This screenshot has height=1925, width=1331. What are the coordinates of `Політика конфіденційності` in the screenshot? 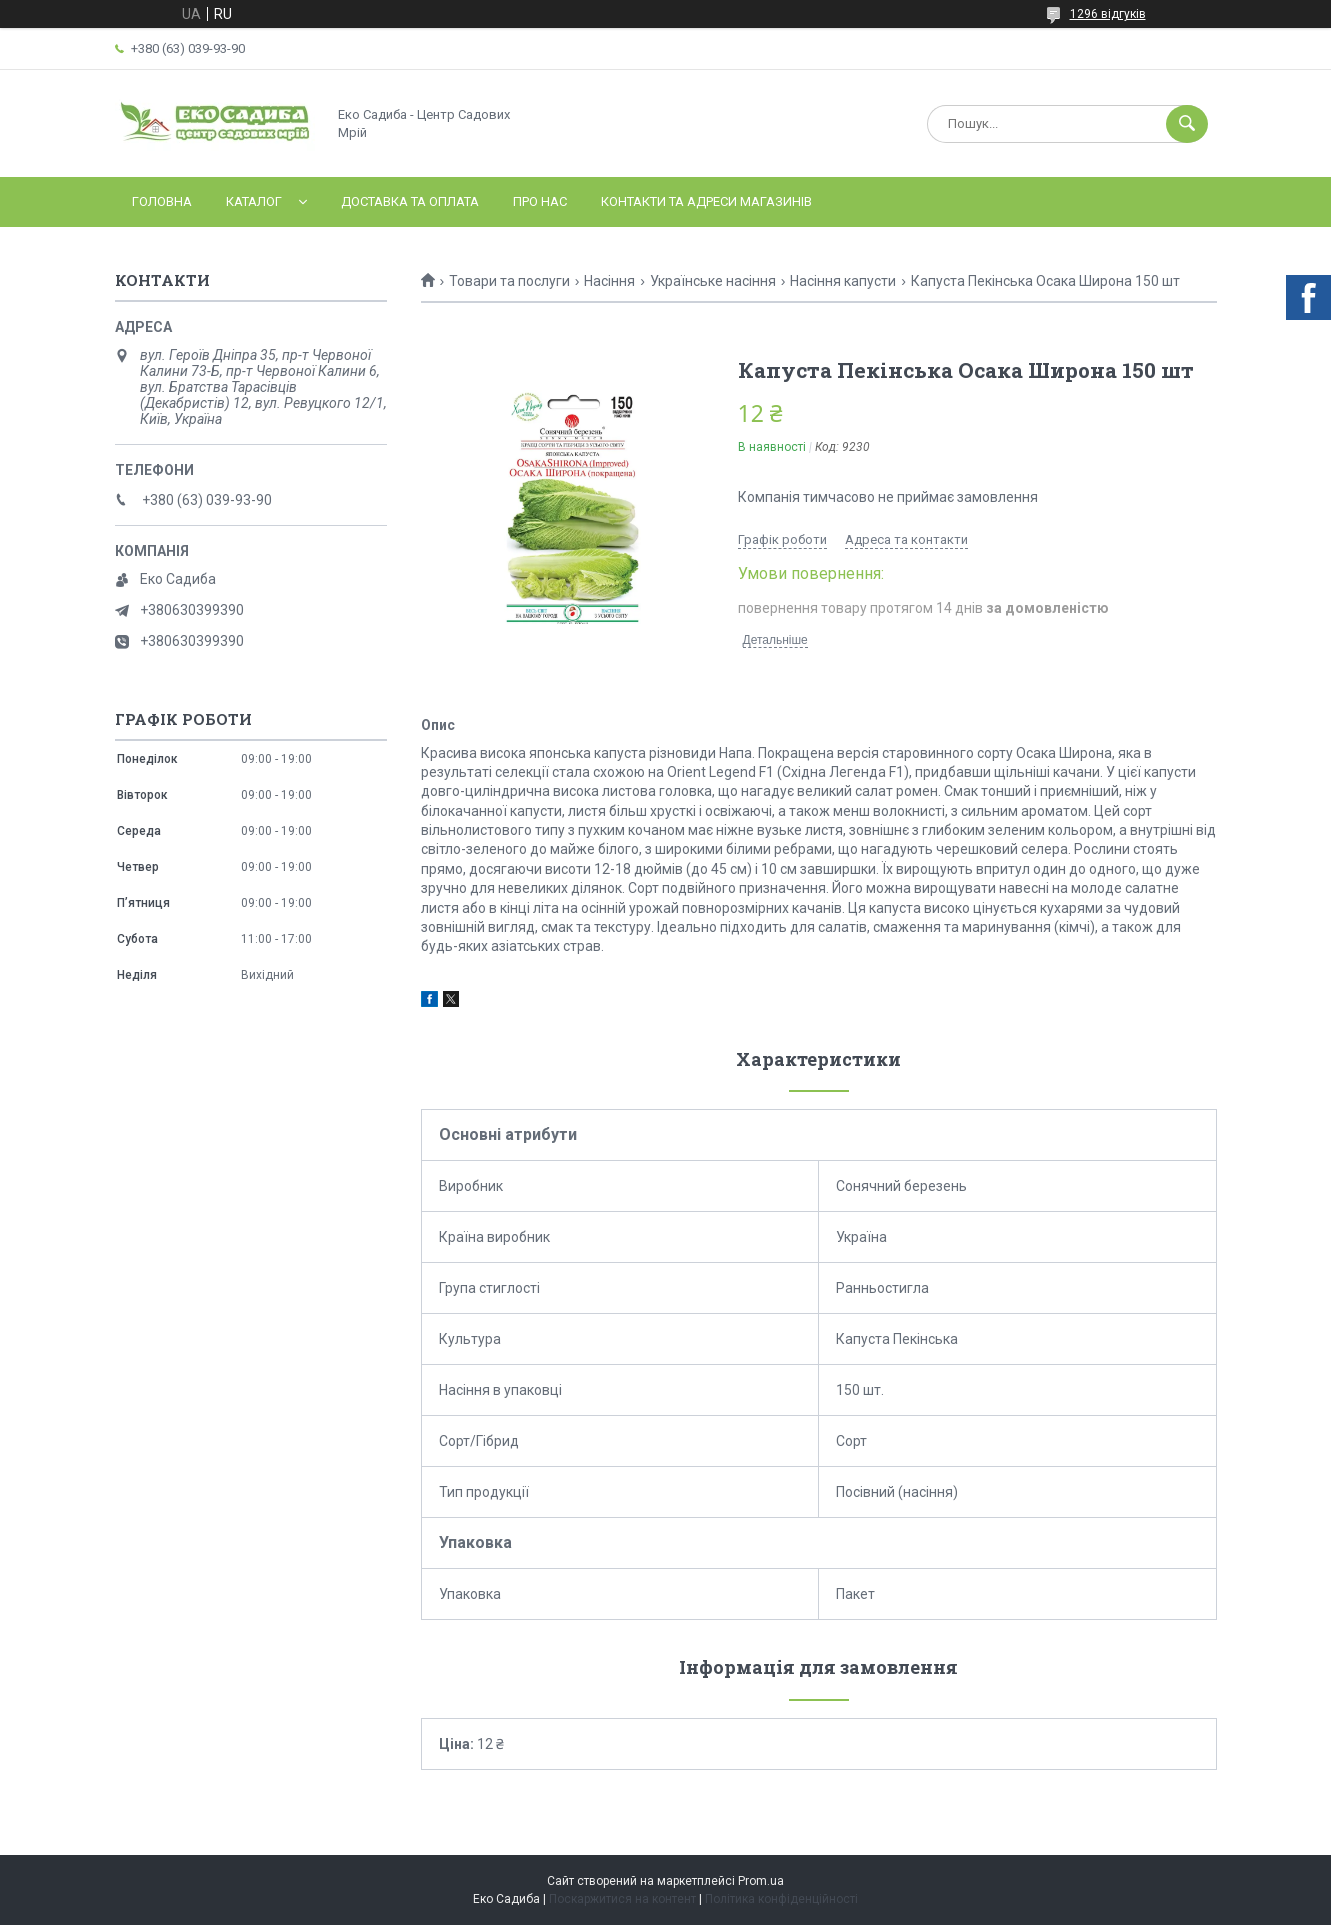 It's located at (781, 1899).